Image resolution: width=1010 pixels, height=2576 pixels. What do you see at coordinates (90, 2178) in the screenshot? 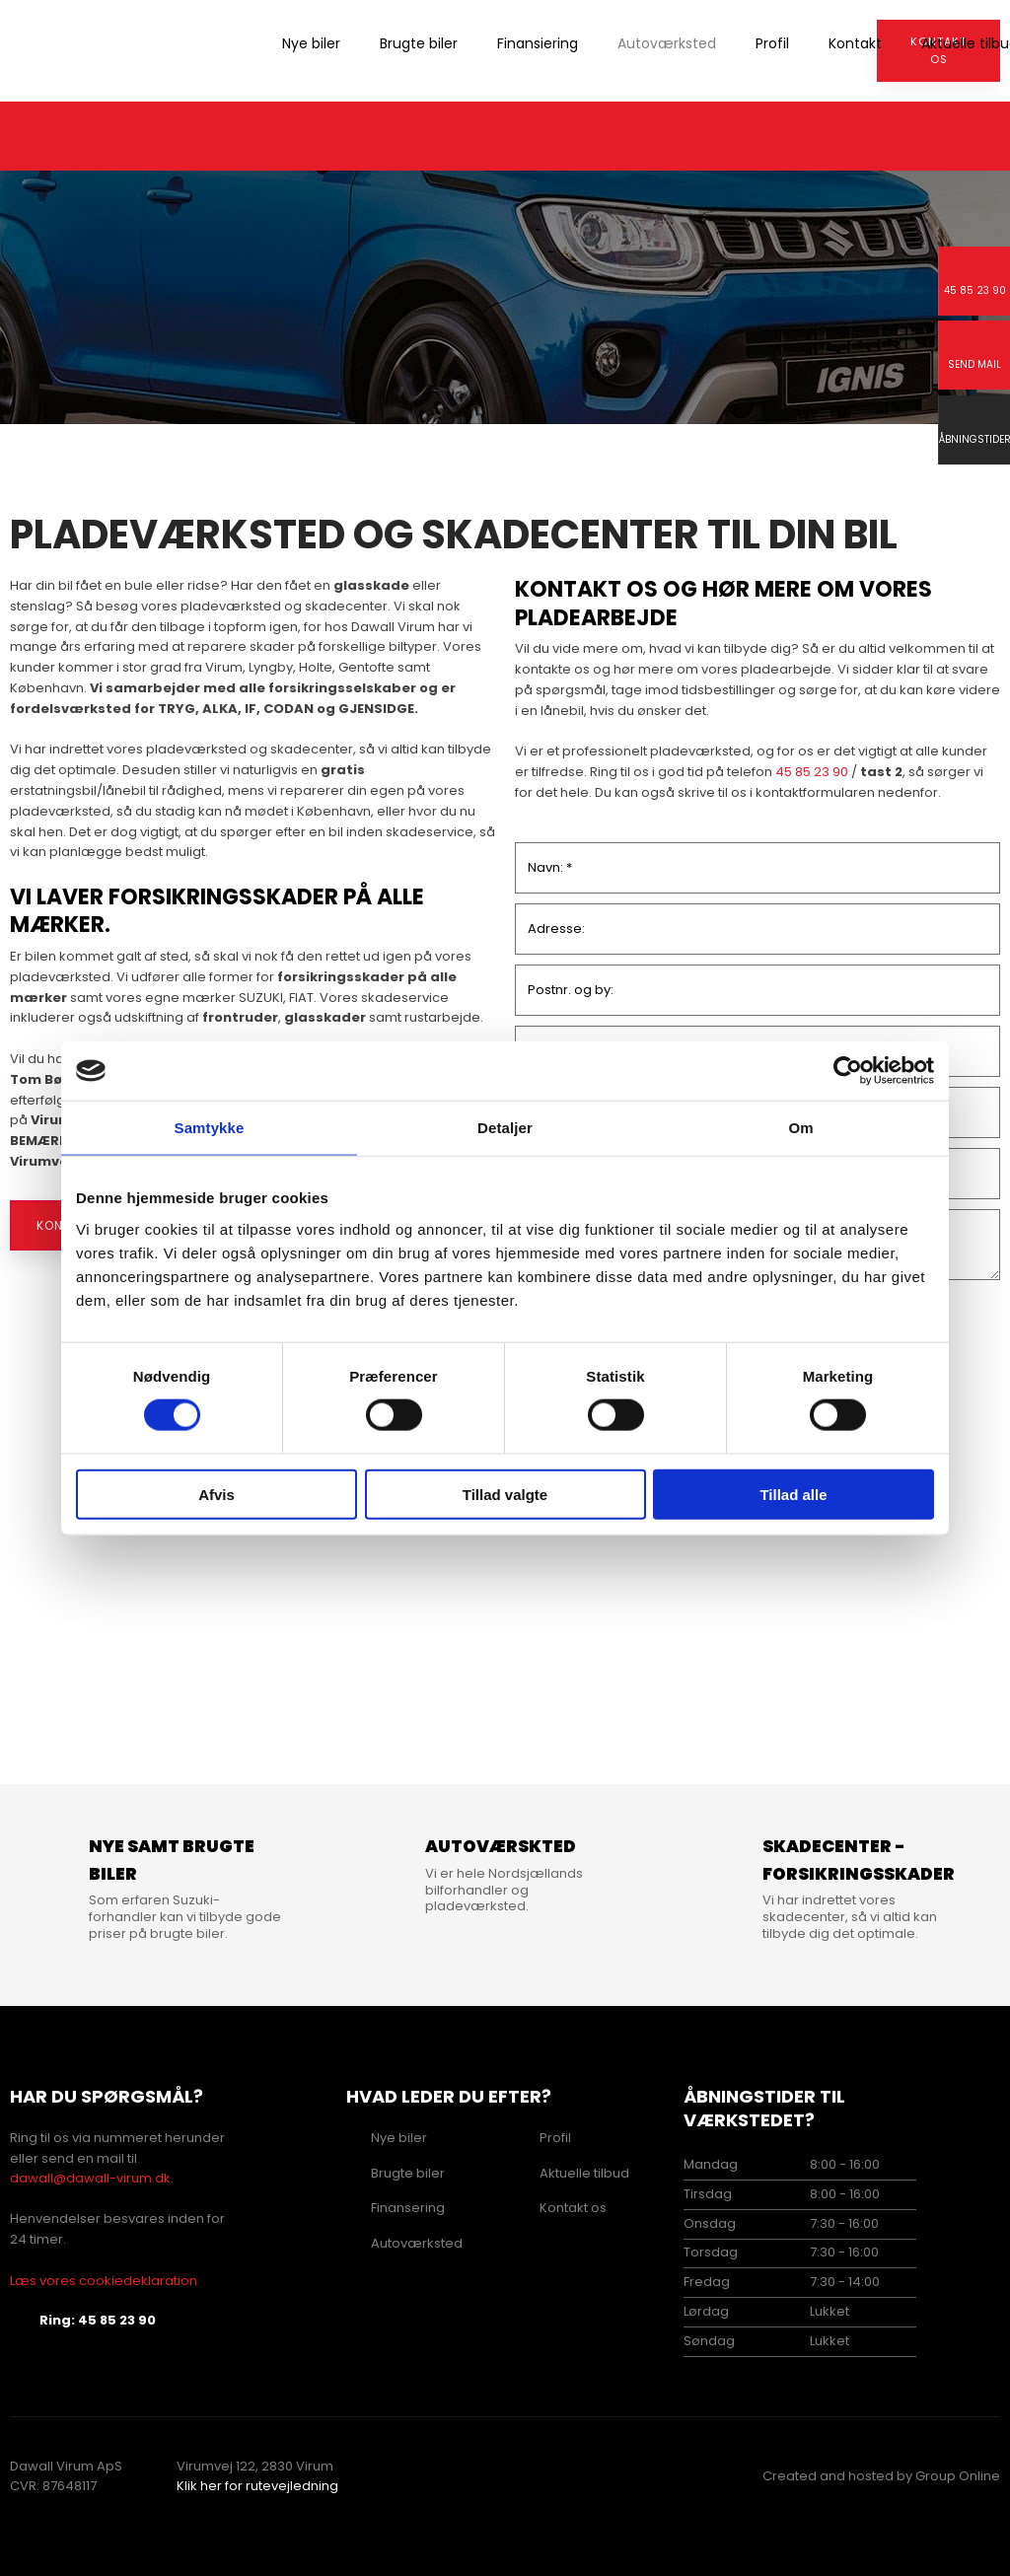
I see `dawall@dawall-virum.dk` at bounding box center [90, 2178].